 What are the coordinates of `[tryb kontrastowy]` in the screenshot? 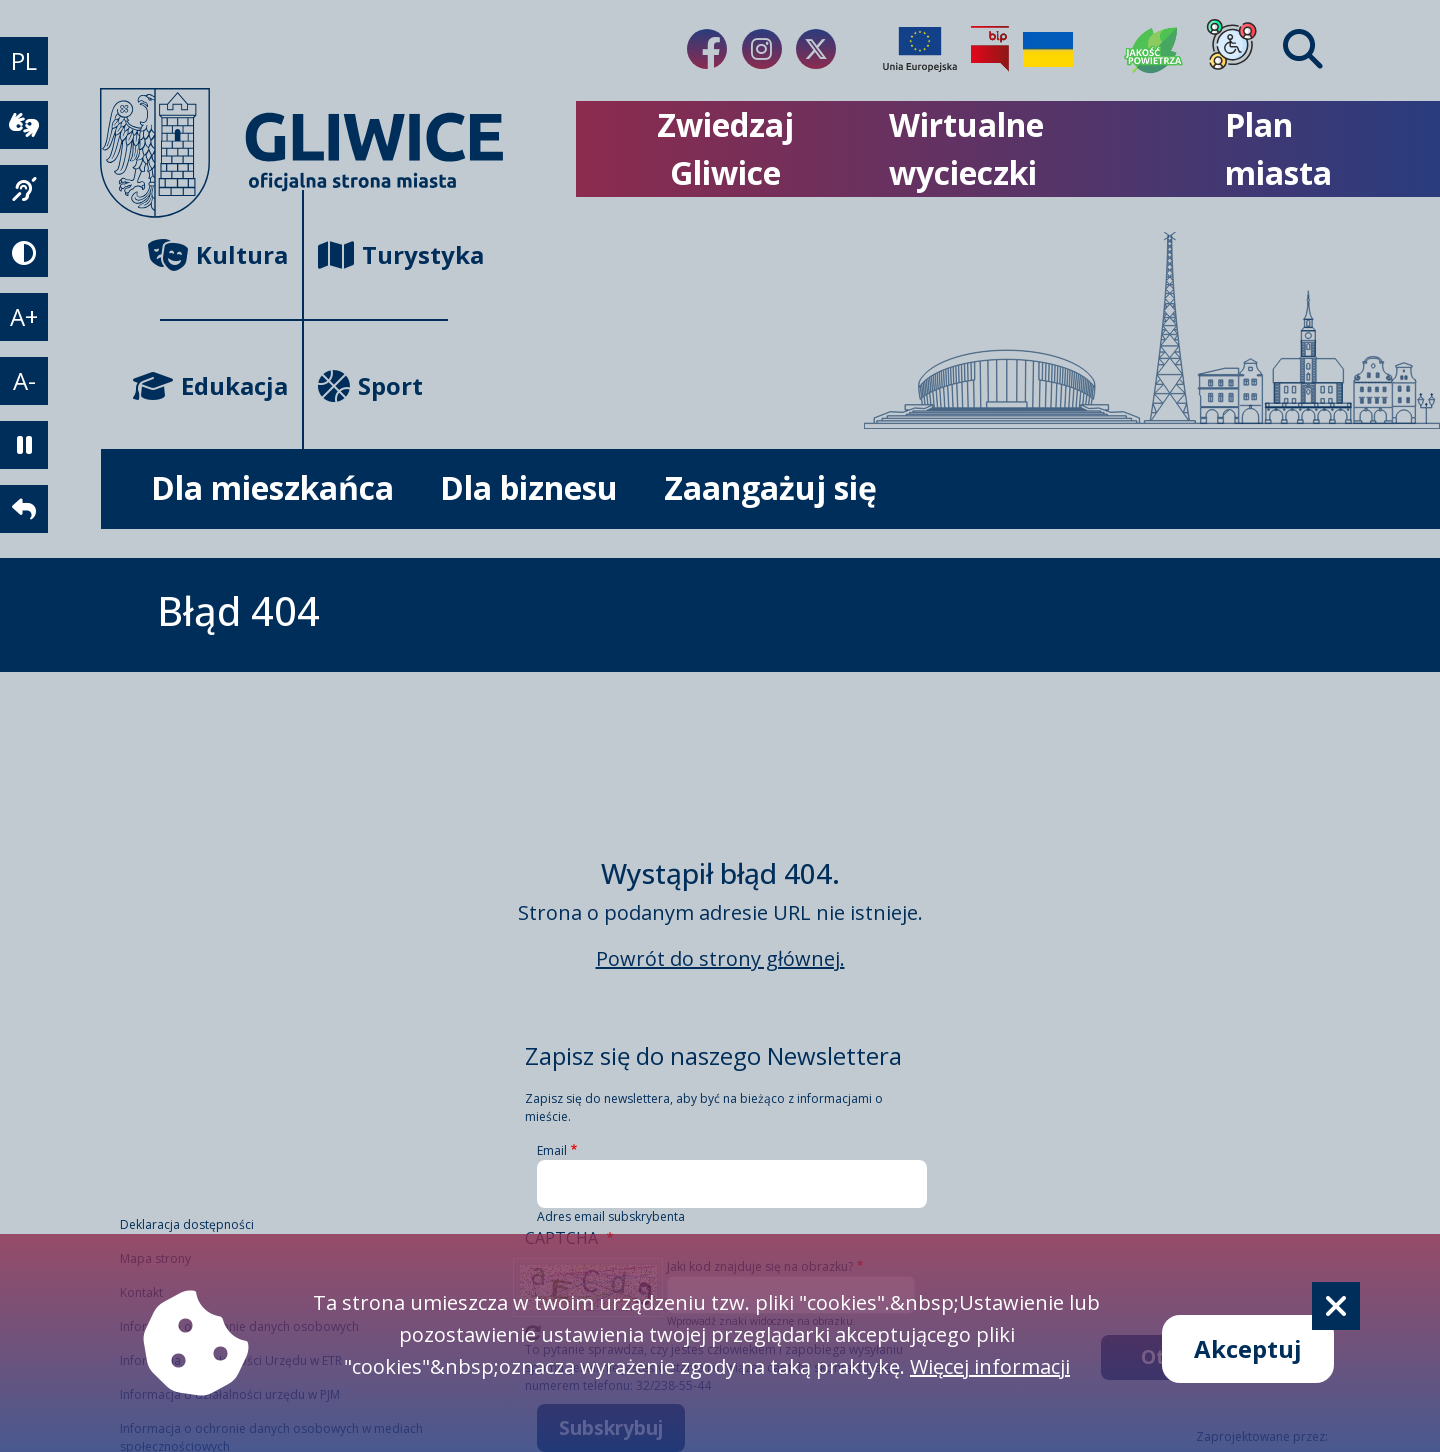 It's located at (24, 253).